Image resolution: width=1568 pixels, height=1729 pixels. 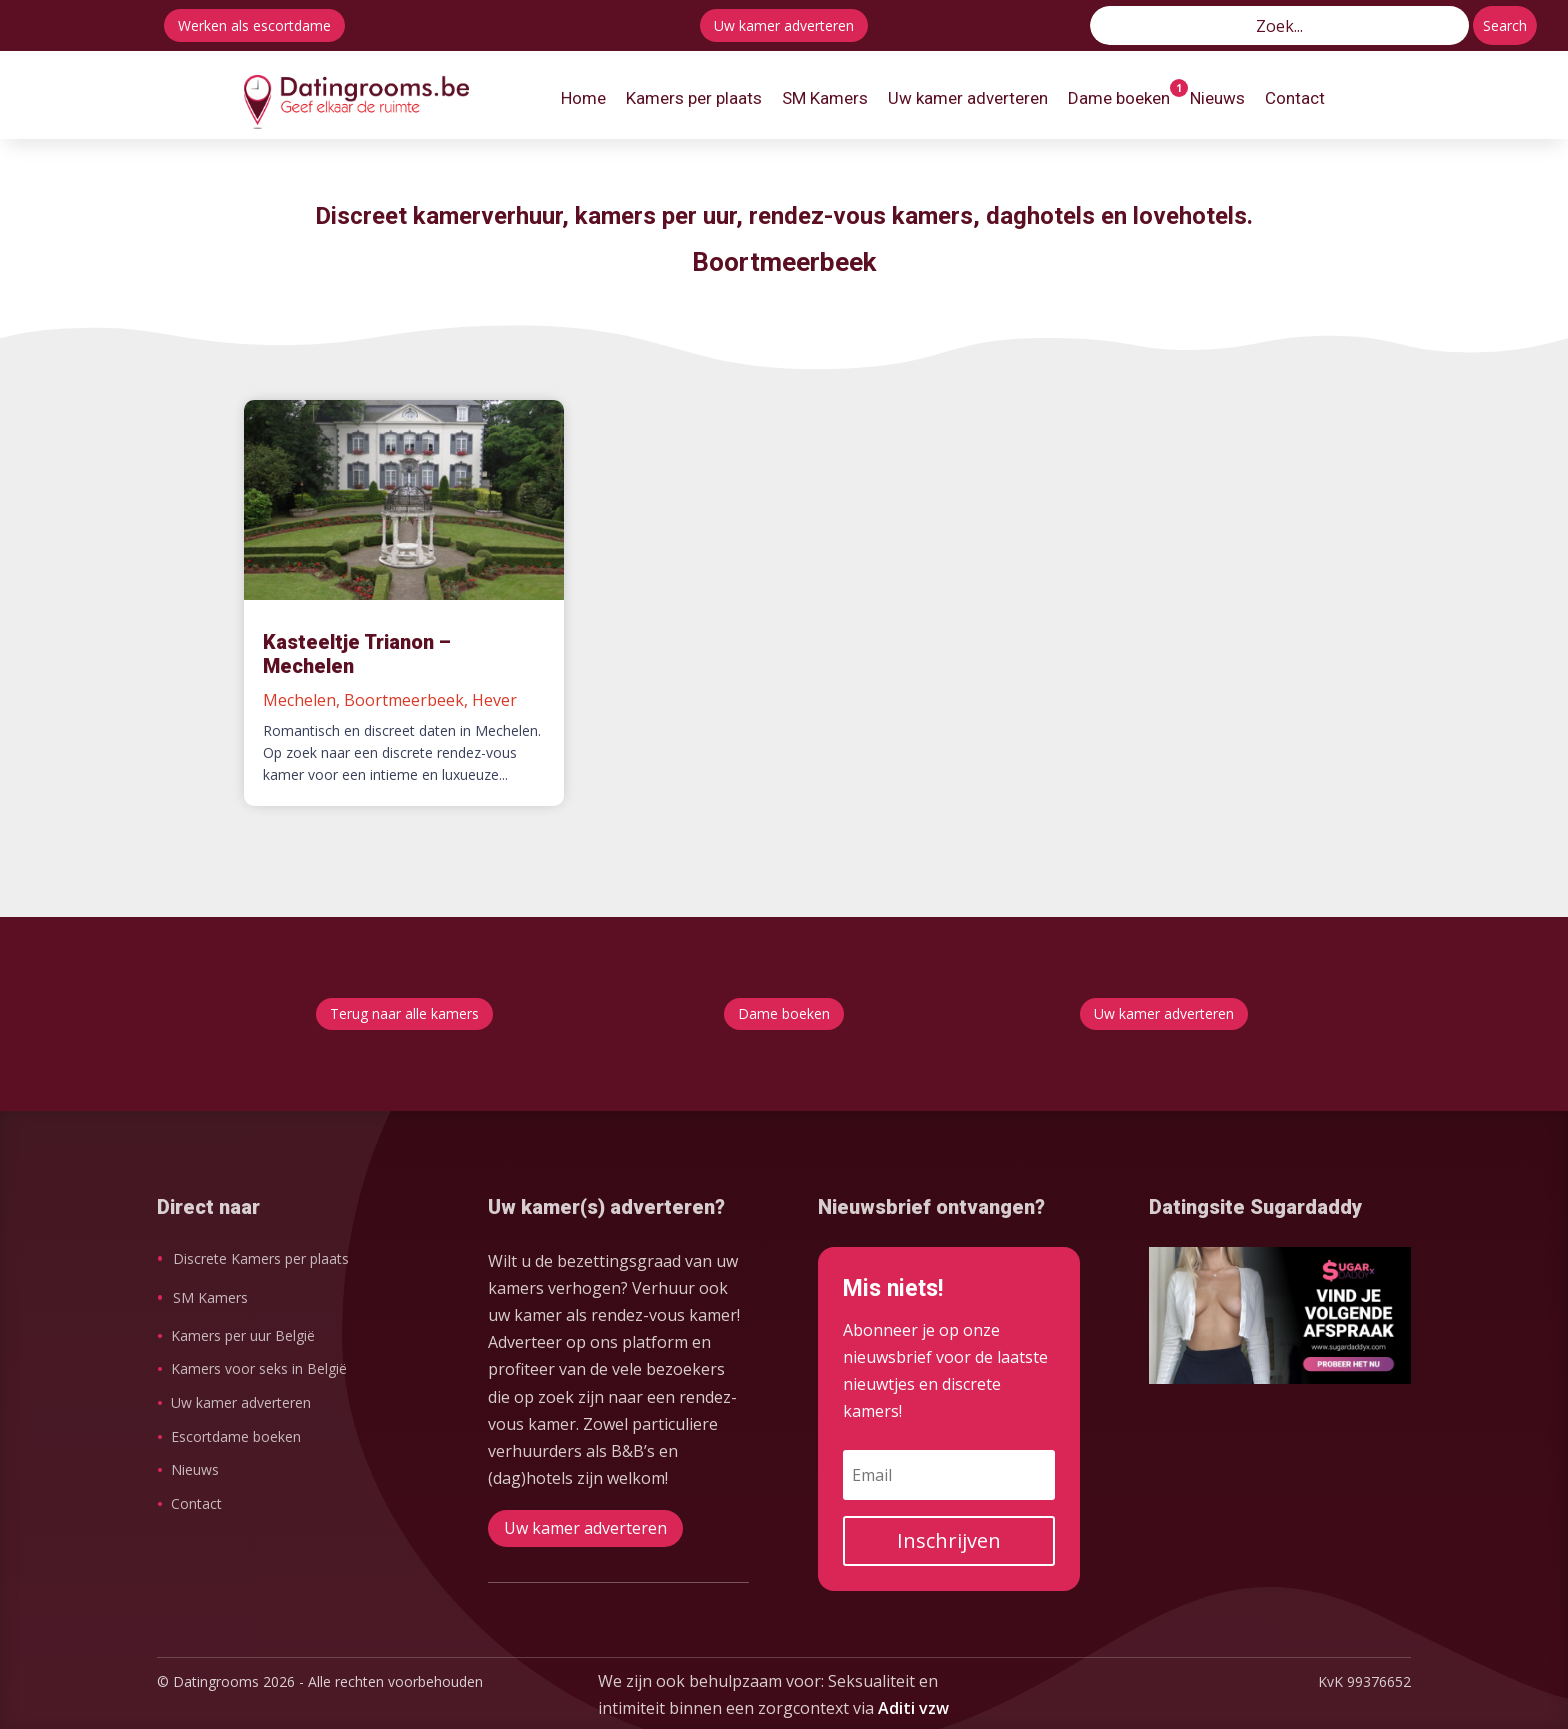 I want to click on Kamers voor seks in België, so click(x=259, y=1368).